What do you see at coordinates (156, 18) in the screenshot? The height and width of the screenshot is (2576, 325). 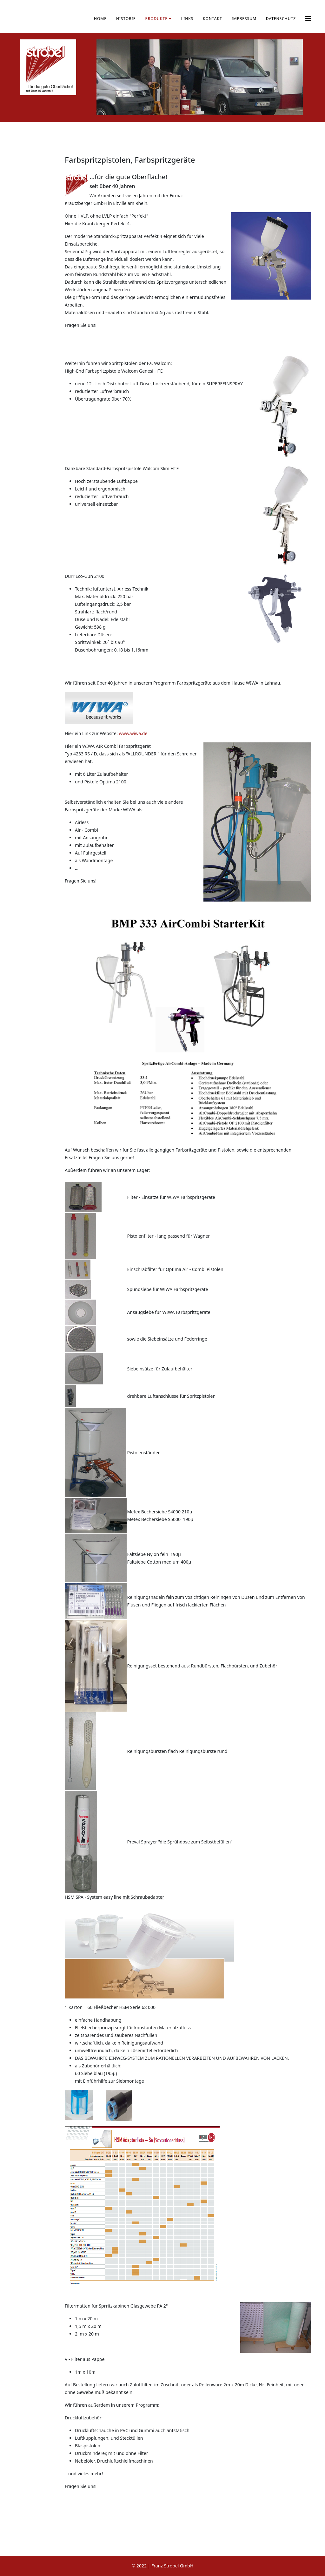 I see `Produkte` at bounding box center [156, 18].